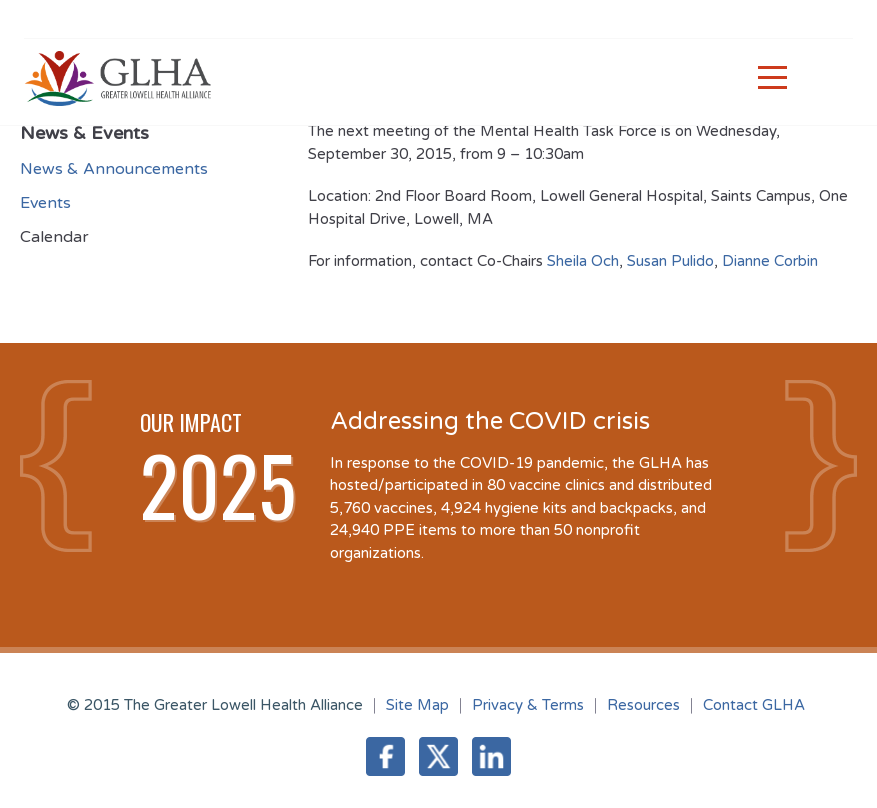 Image resolution: width=877 pixels, height=808 pixels. Describe the element at coordinates (670, 261) in the screenshot. I see `Susan Pulido` at that location.